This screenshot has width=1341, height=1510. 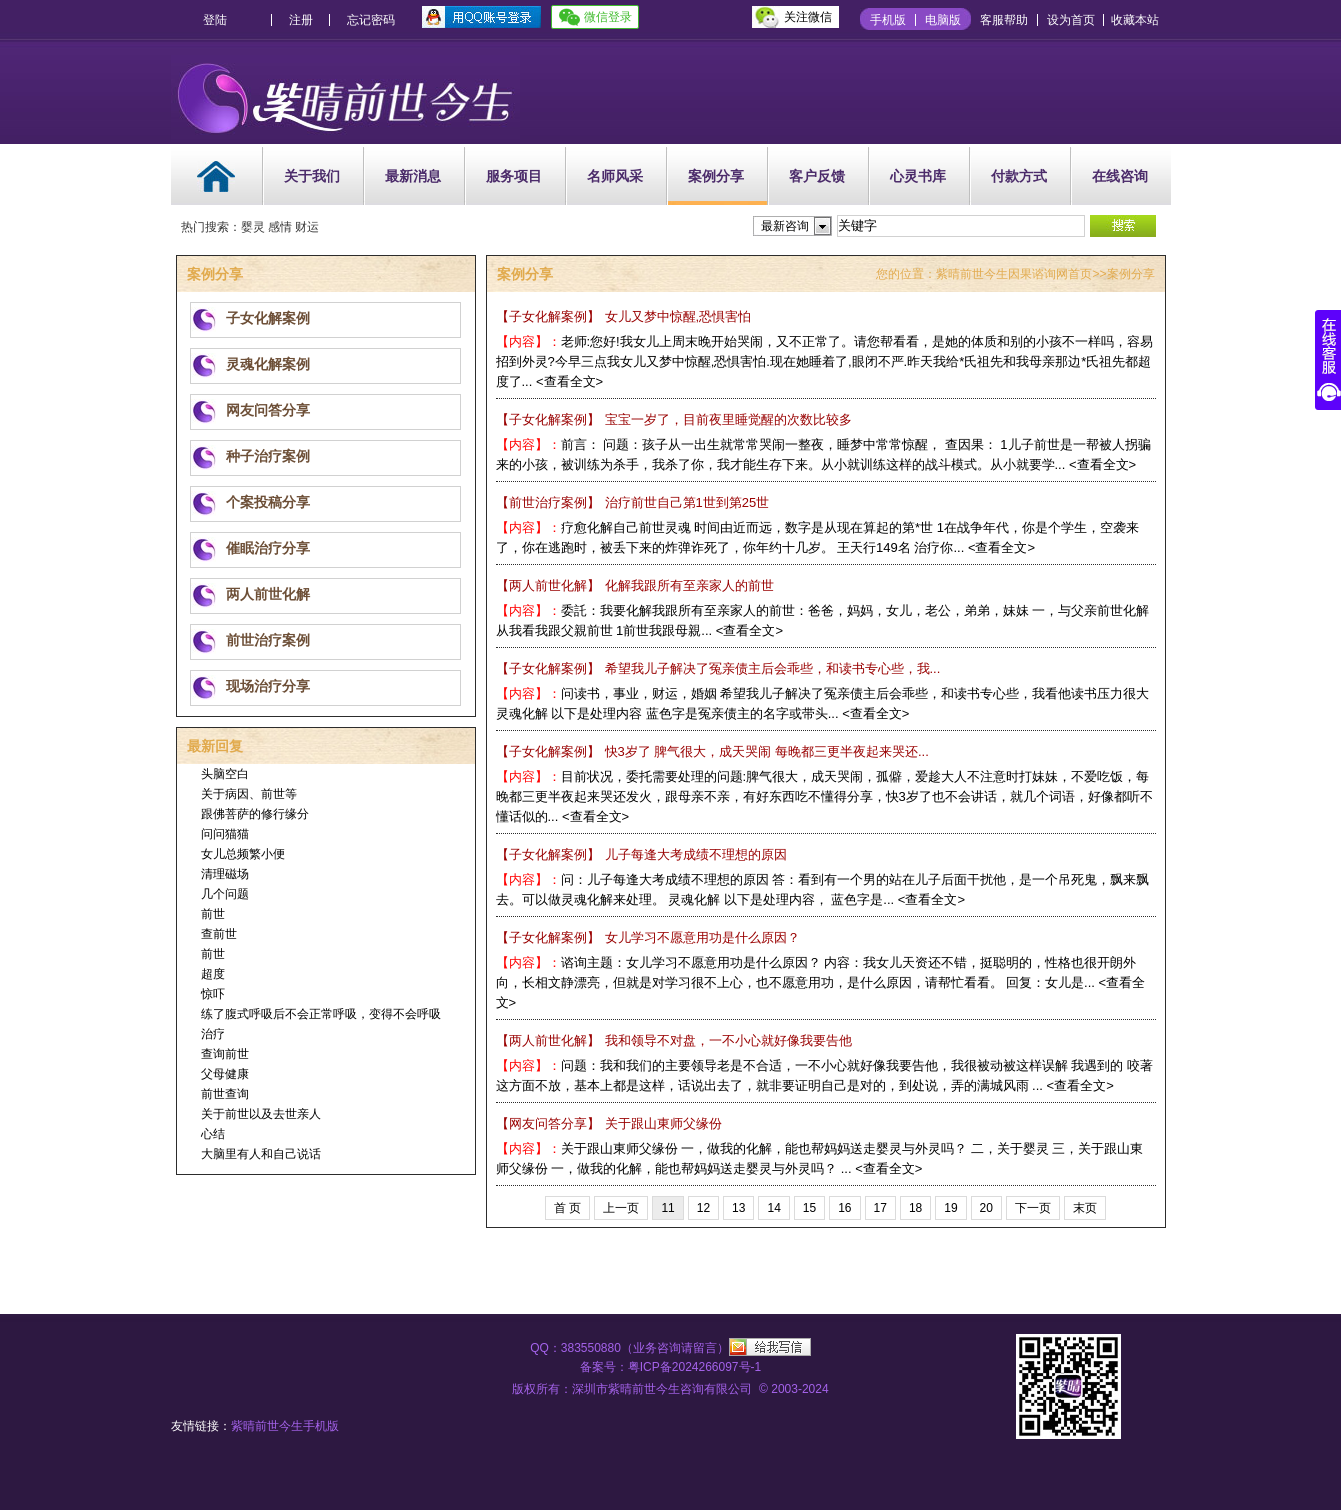 What do you see at coordinates (615, 176) in the screenshot?
I see `名师风采` at bounding box center [615, 176].